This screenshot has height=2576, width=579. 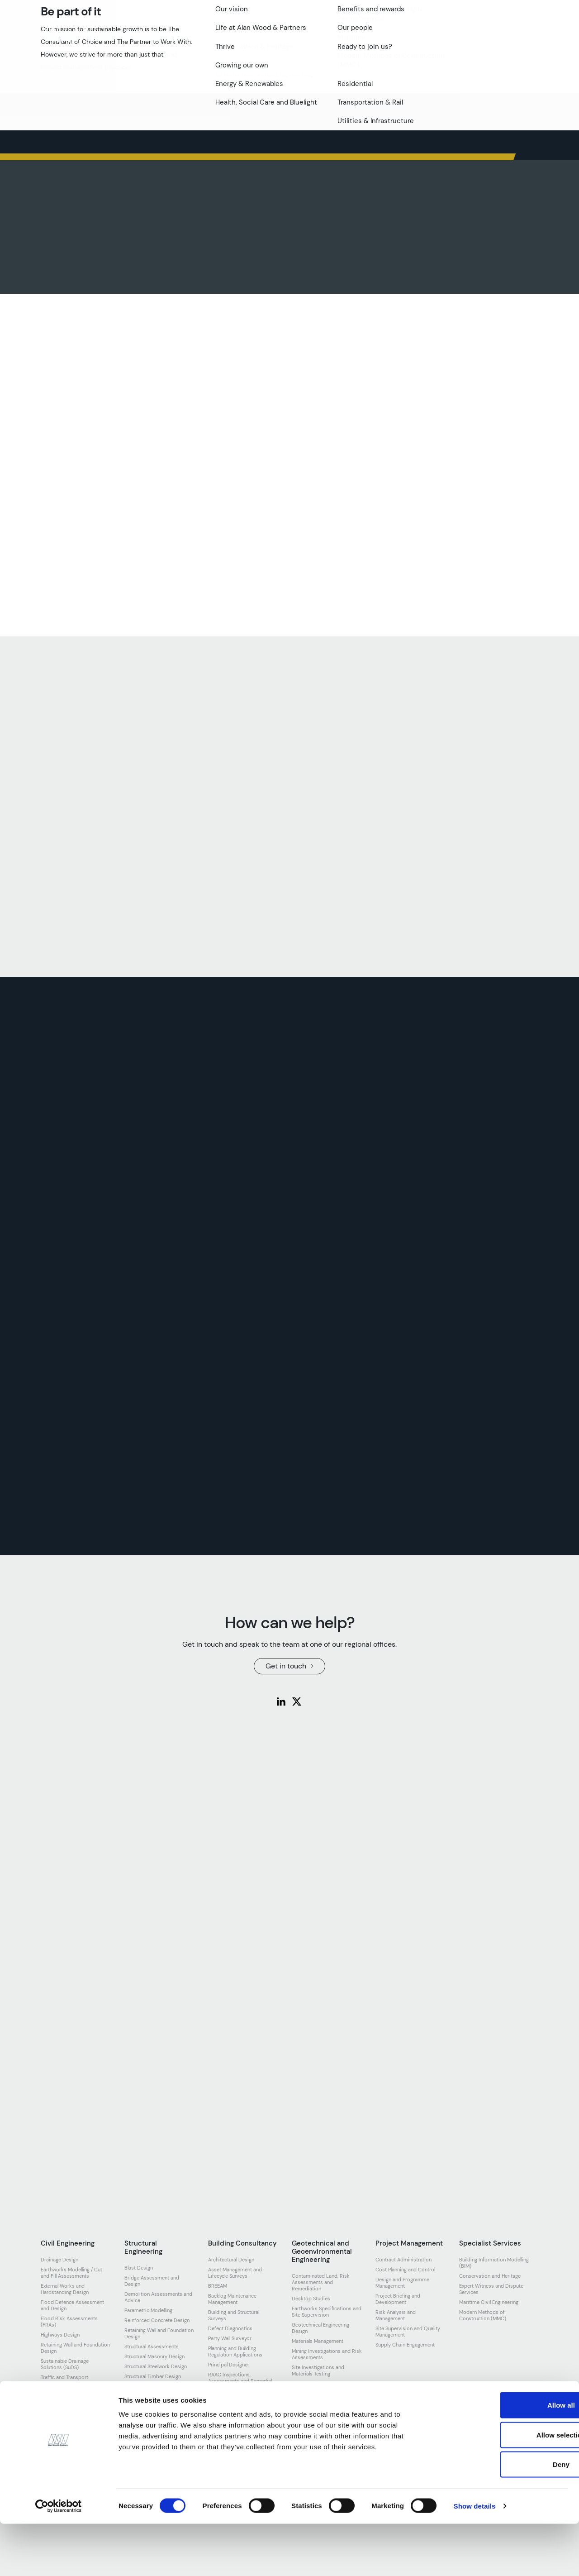 What do you see at coordinates (268, 35) in the screenshot?
I see `Our work` at bounding box center [268, 35].